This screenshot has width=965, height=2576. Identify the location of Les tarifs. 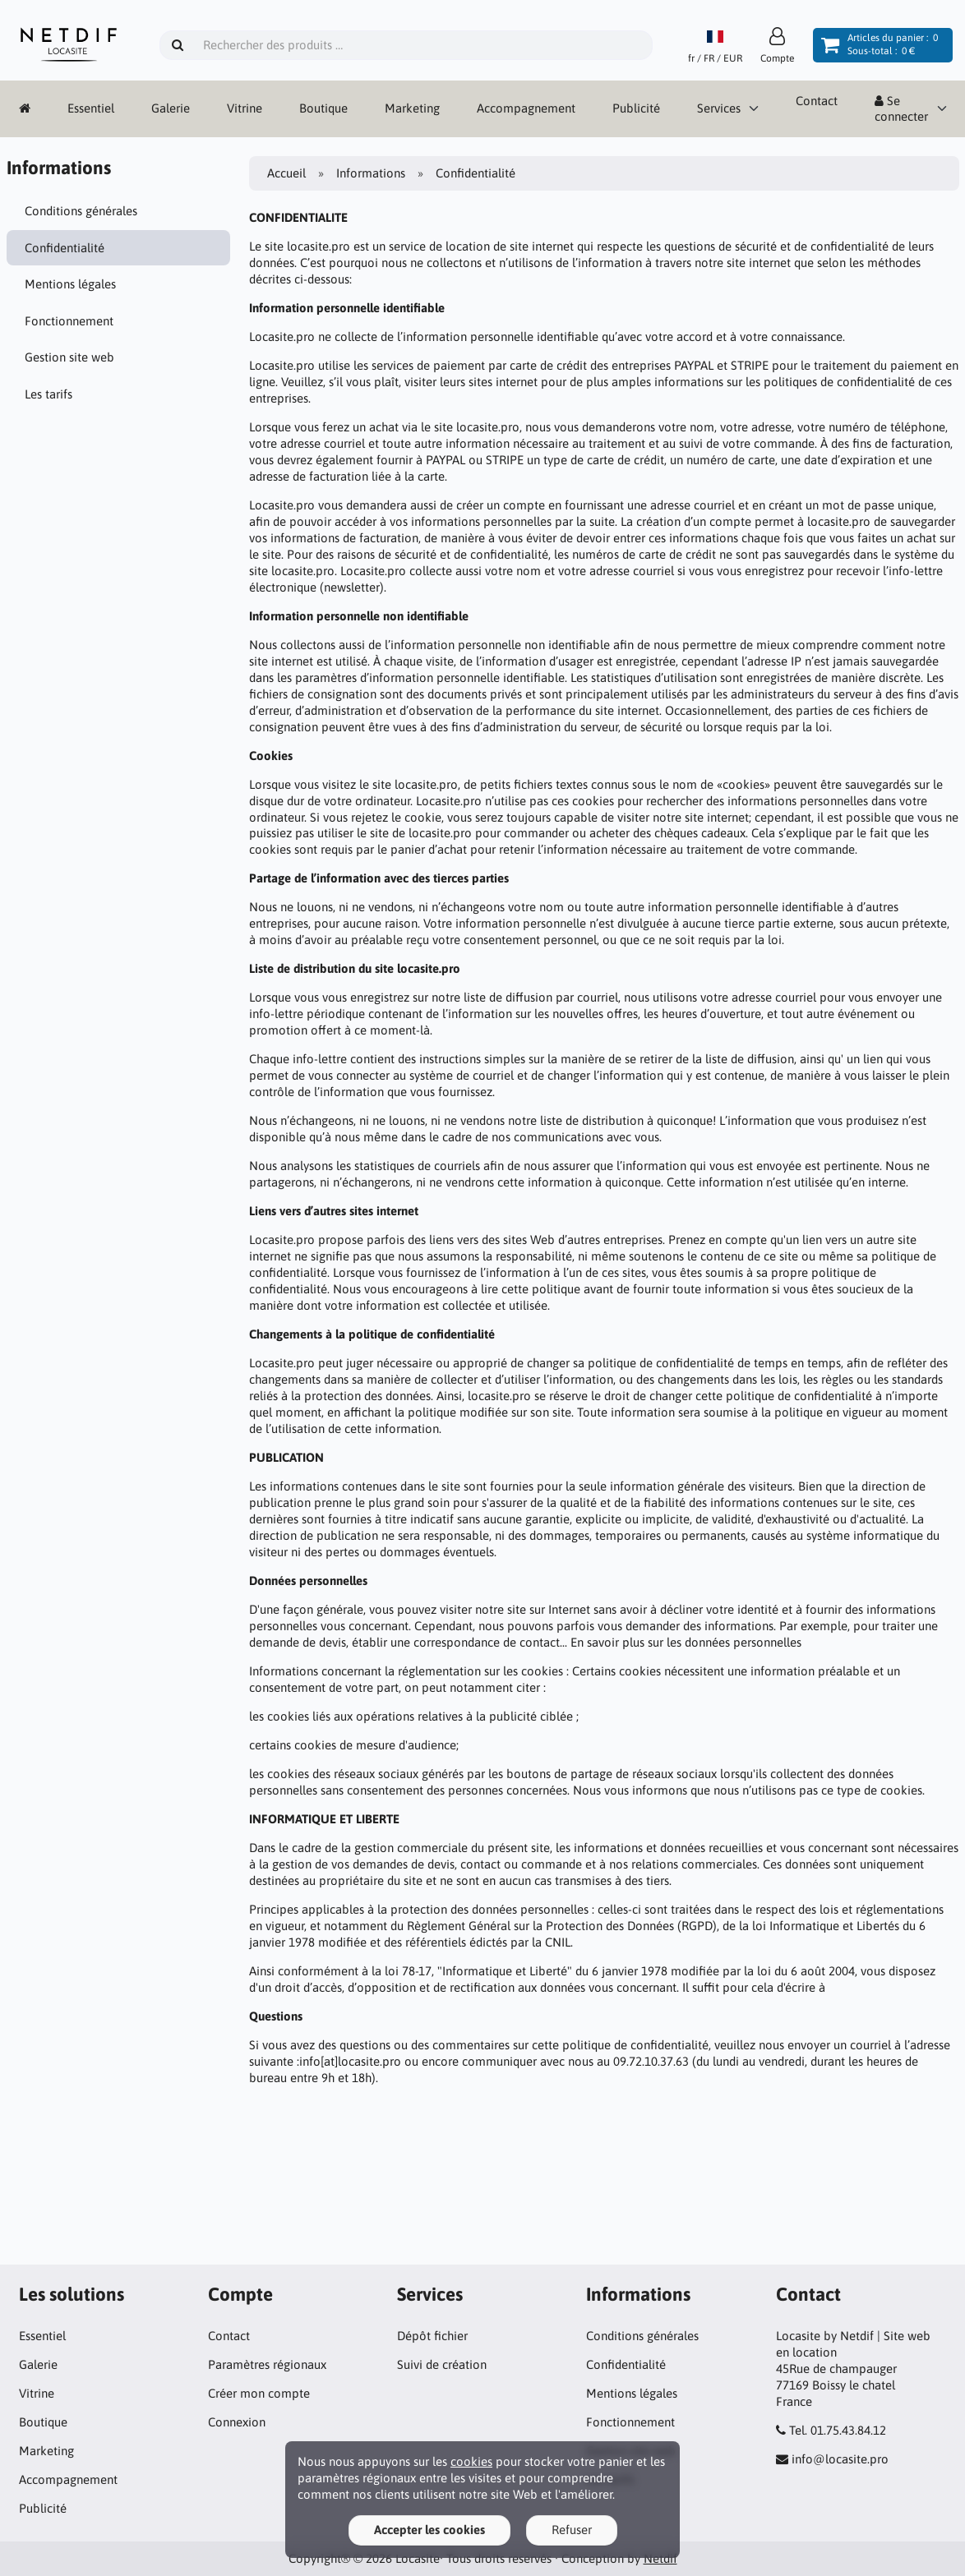
(48, 394).